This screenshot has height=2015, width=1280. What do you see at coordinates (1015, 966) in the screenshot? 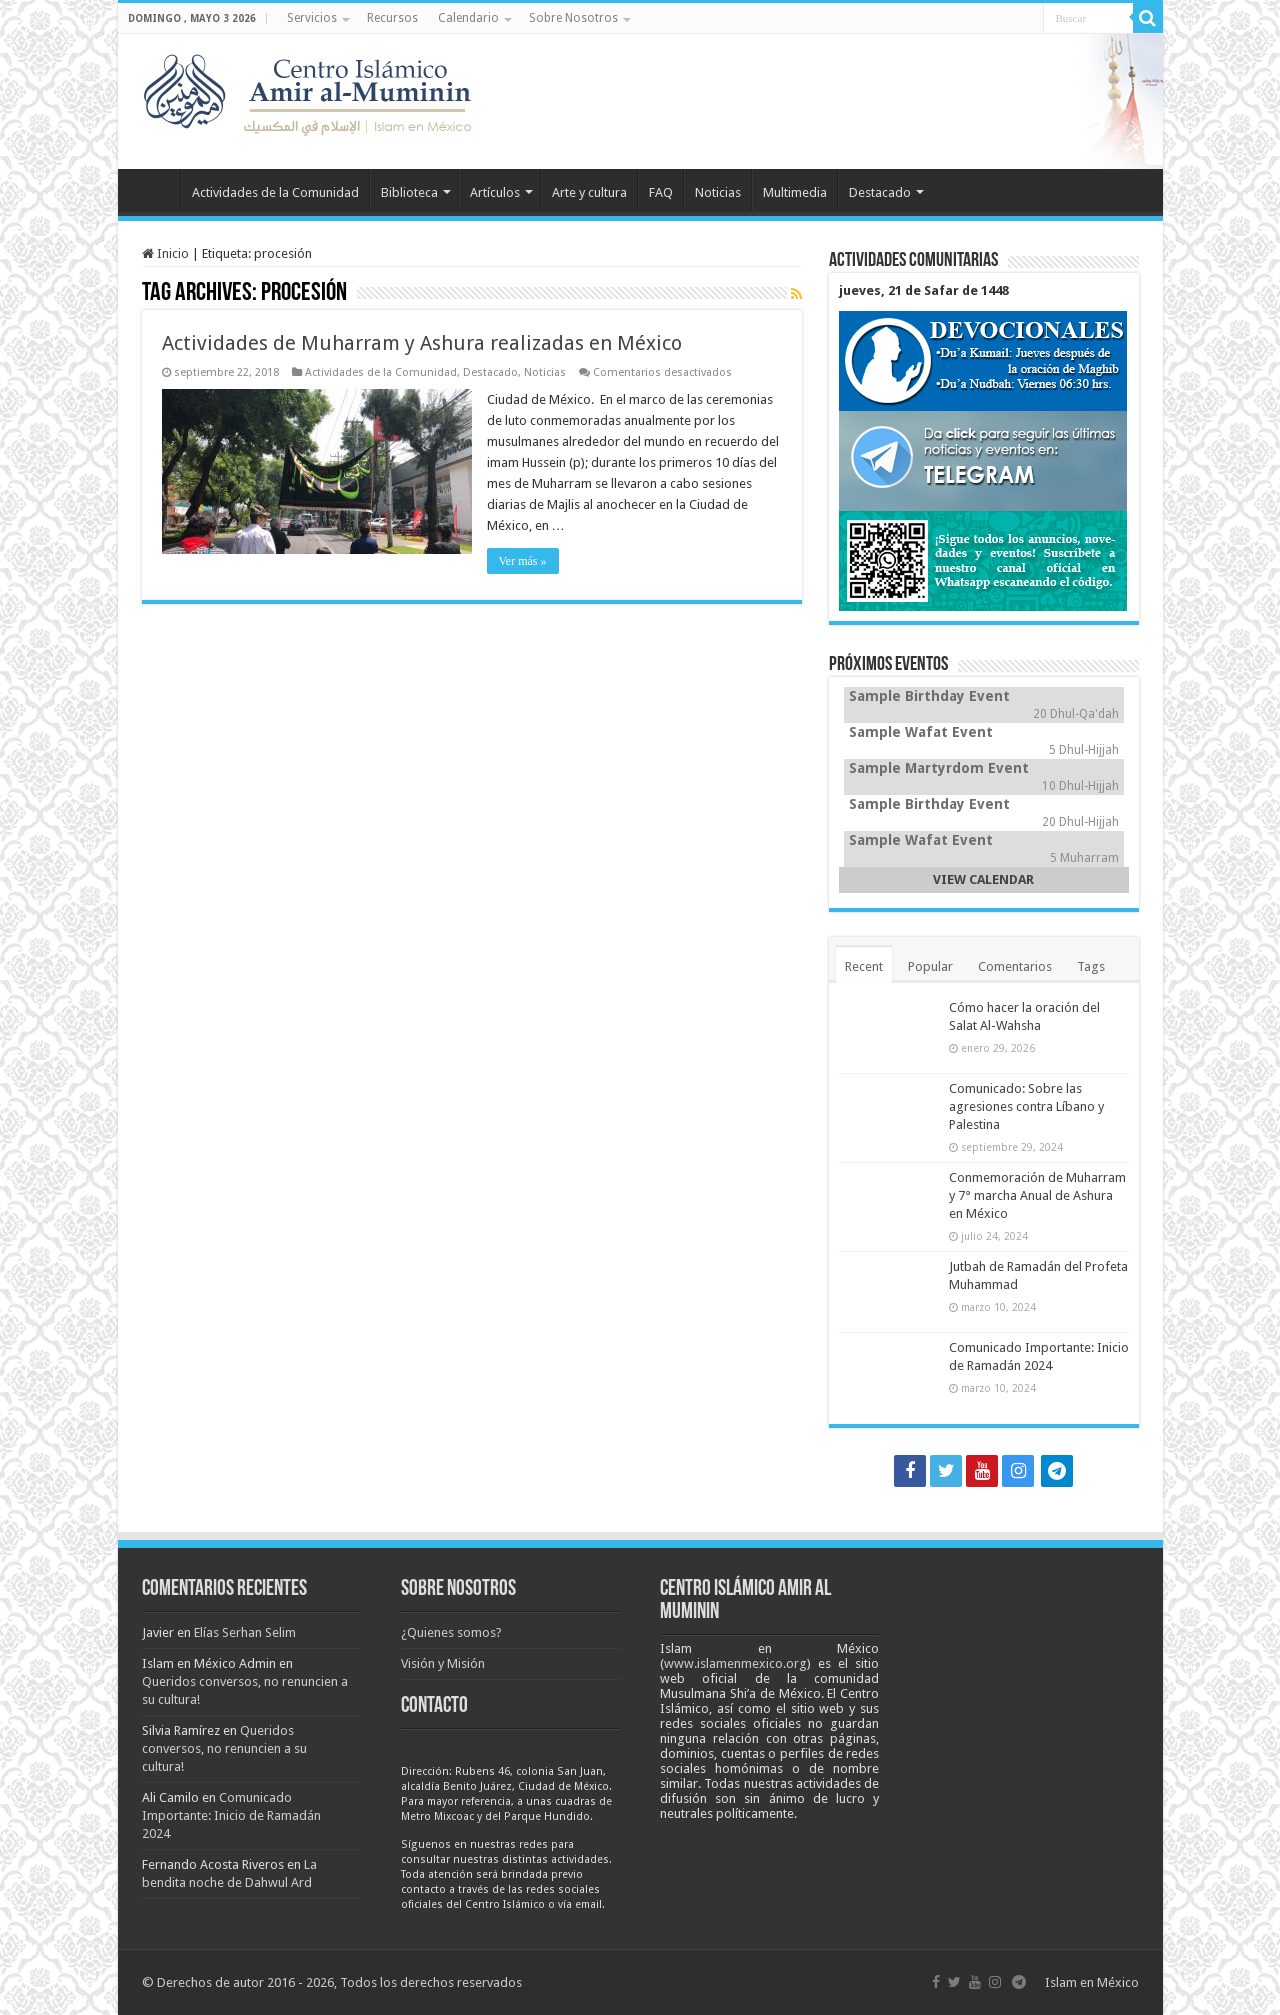
I see `Comentarios` at bounding box center [1015, 966].